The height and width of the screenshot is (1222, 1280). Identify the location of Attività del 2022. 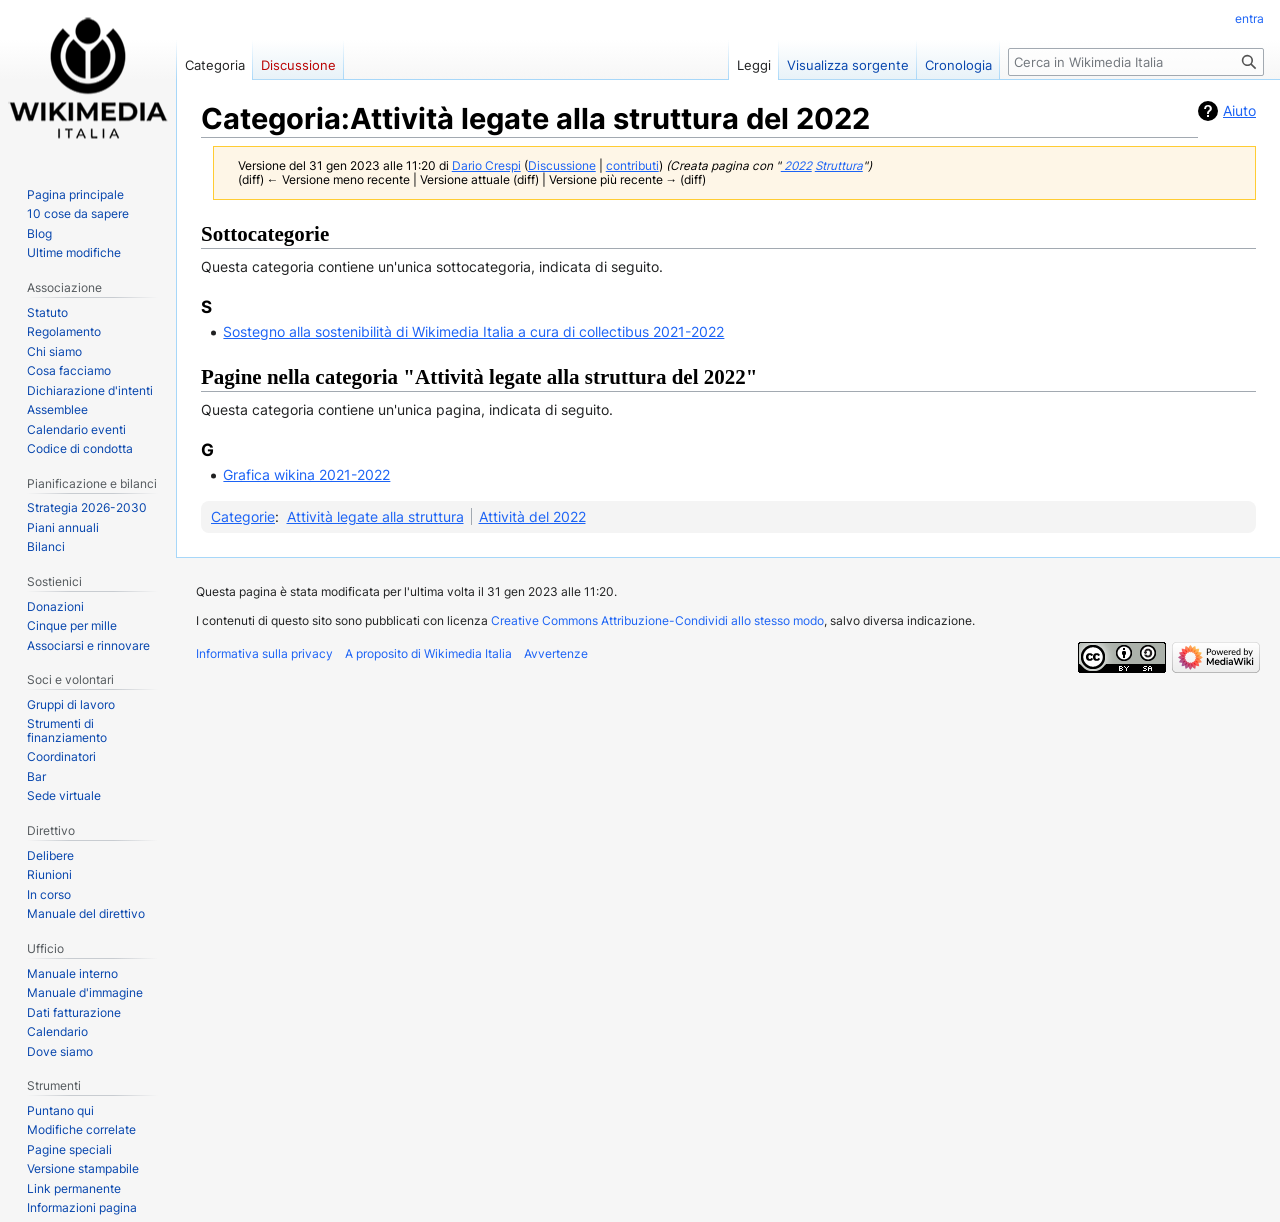
(532, 516).